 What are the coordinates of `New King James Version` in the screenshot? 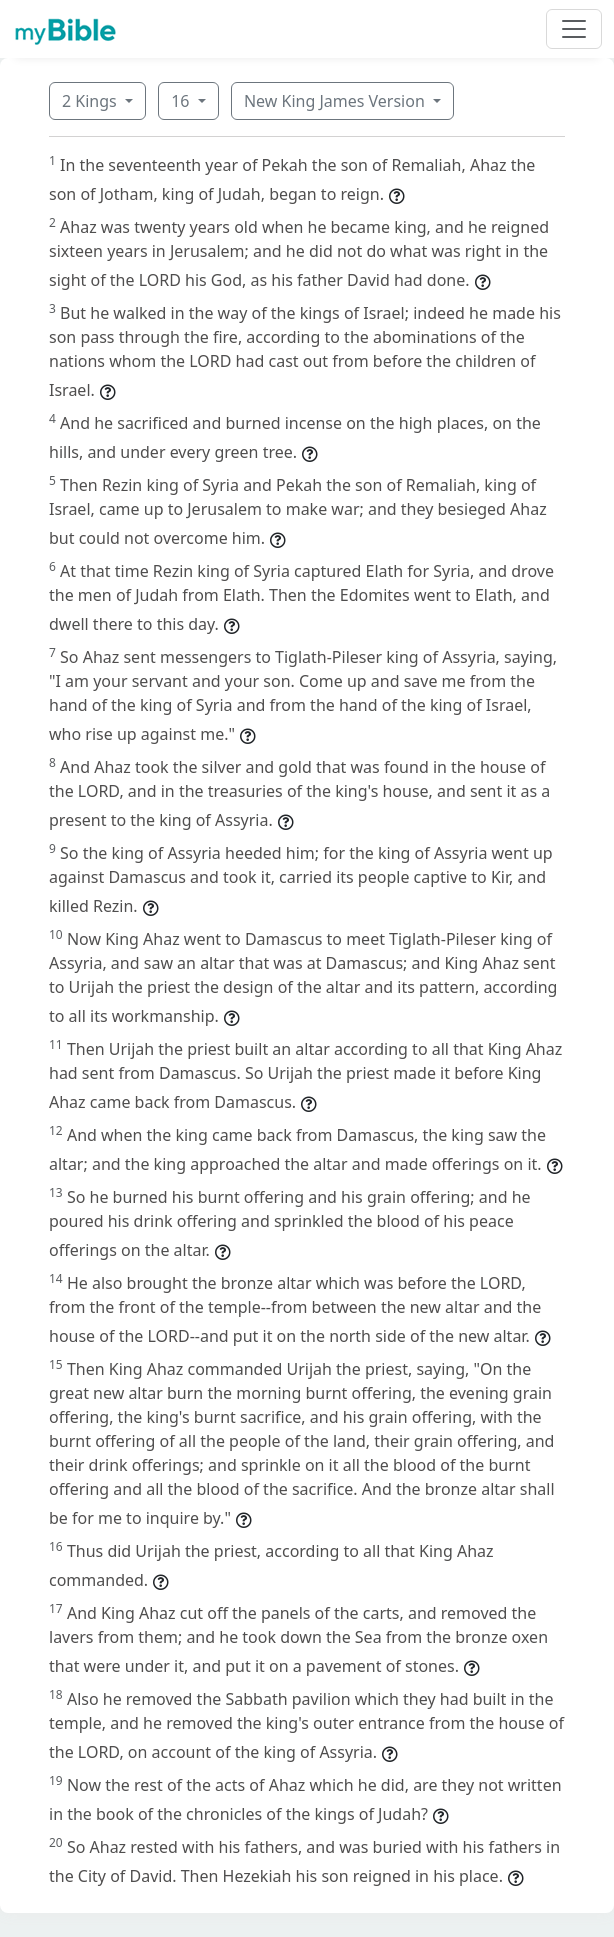 It's located at (336, 101).